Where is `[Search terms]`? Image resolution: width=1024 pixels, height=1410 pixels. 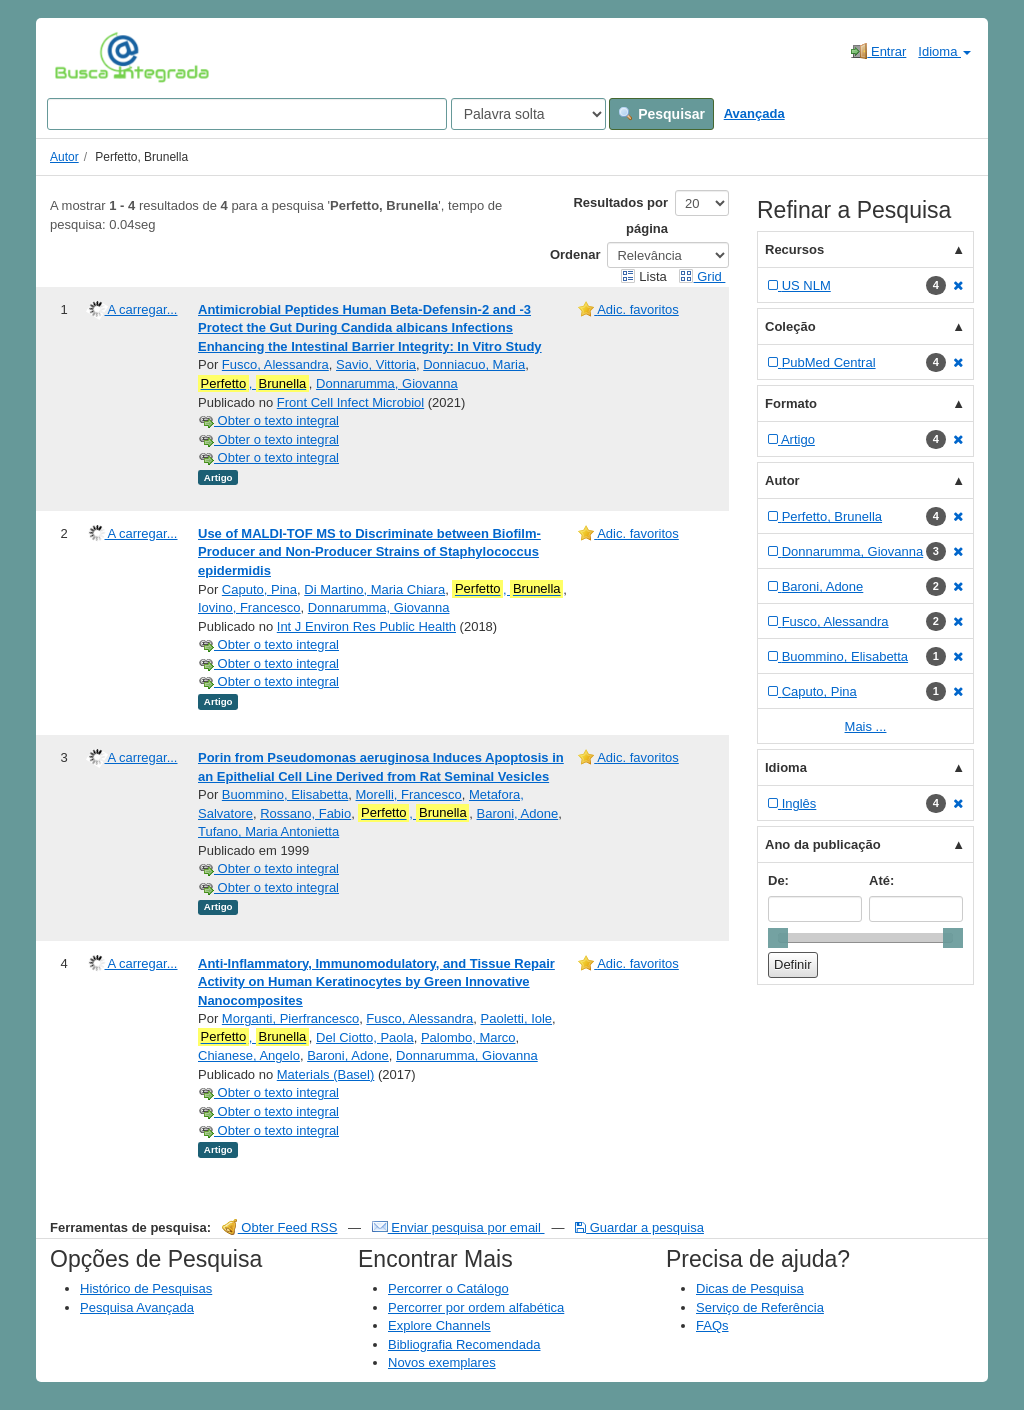 [Search terms] is located at coordinates (247, 114).